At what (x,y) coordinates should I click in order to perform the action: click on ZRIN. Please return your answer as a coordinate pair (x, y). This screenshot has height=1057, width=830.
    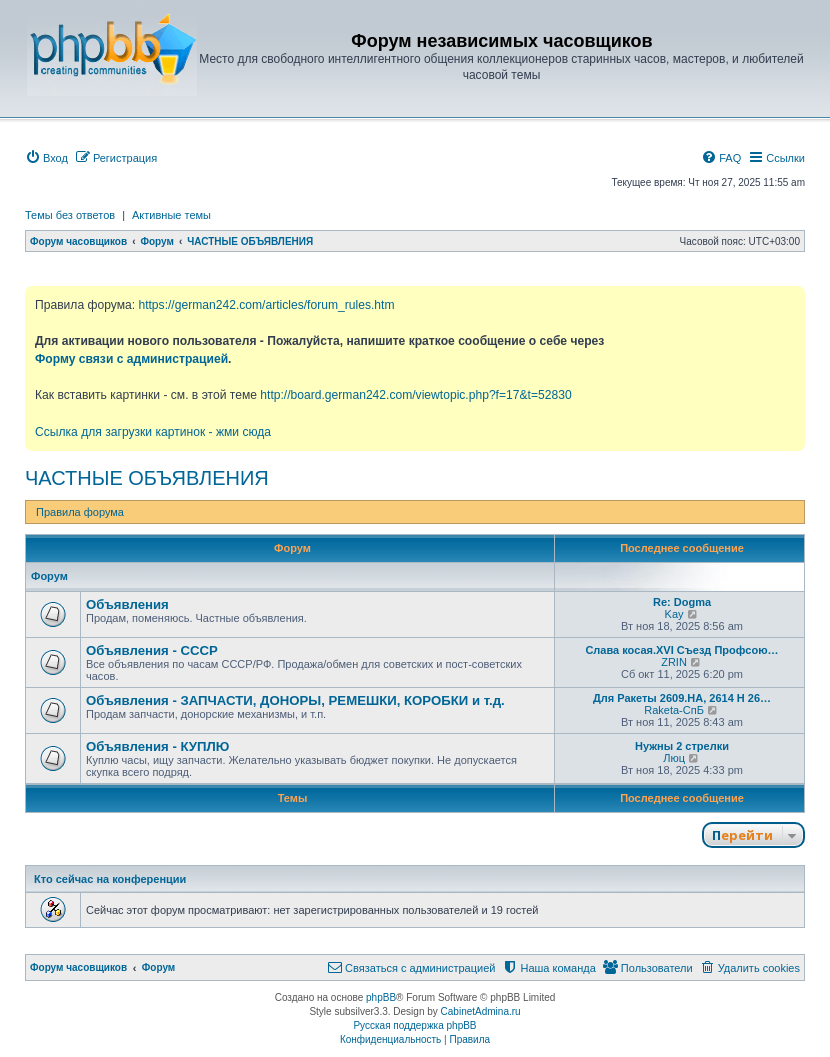
    Looking at the image, I should click on (674, 662).